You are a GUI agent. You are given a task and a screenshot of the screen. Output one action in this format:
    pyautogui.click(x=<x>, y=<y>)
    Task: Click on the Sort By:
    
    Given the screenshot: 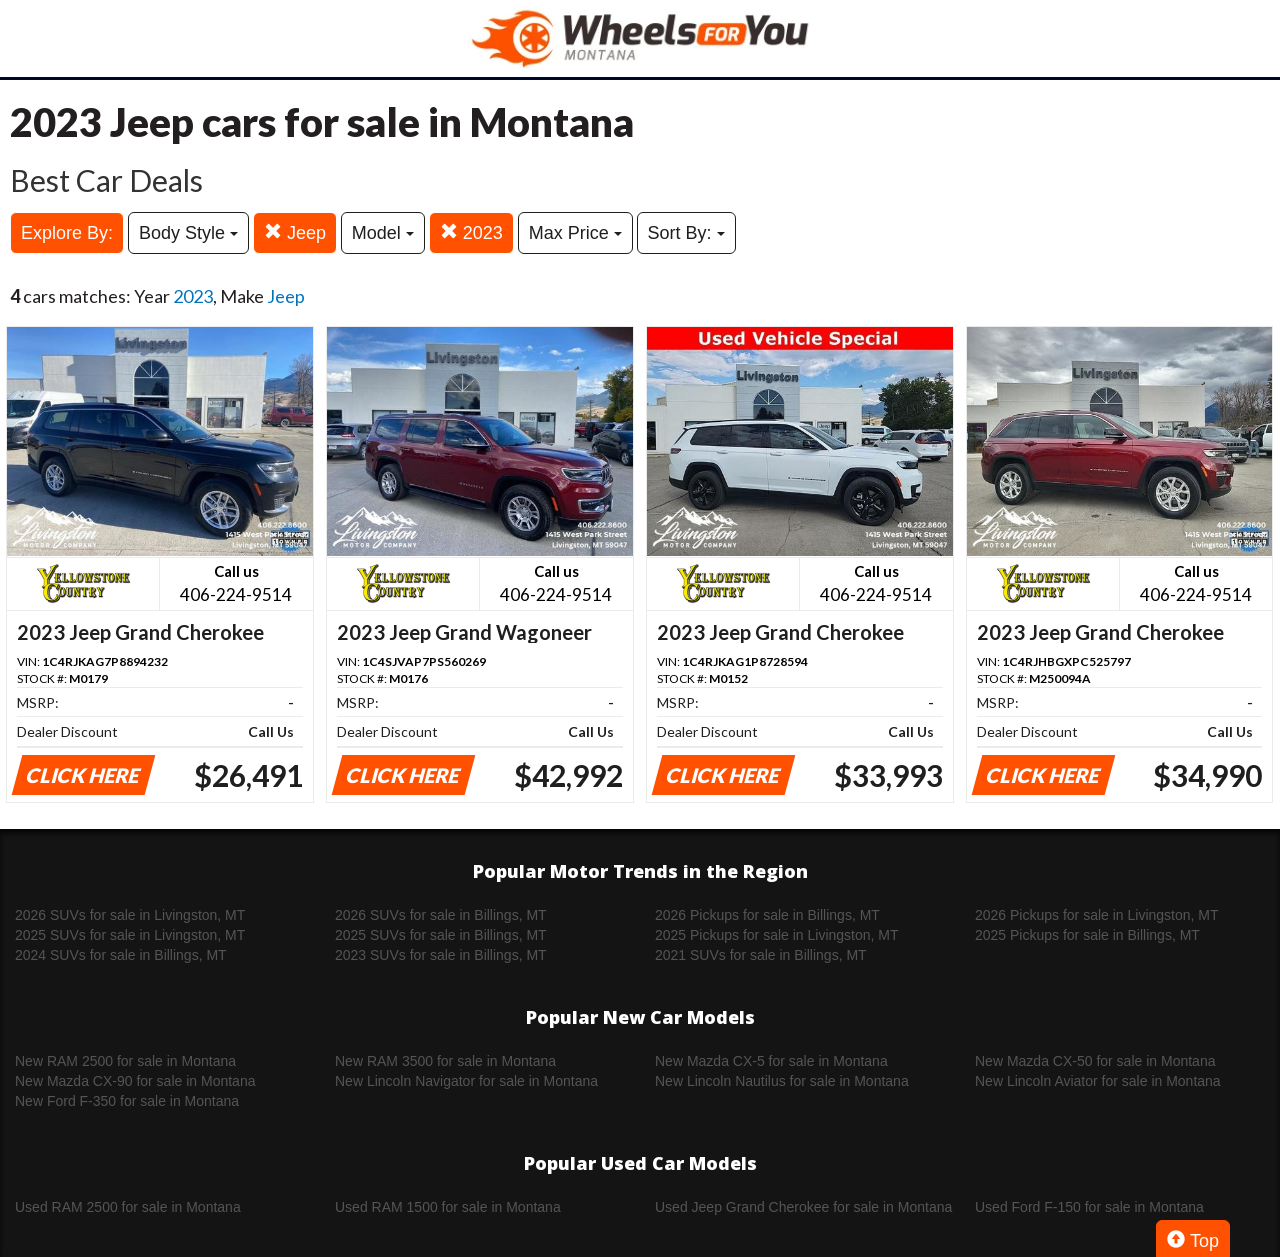 What is the action you would take?
    pyautogui.click(x=686, y=233)
    